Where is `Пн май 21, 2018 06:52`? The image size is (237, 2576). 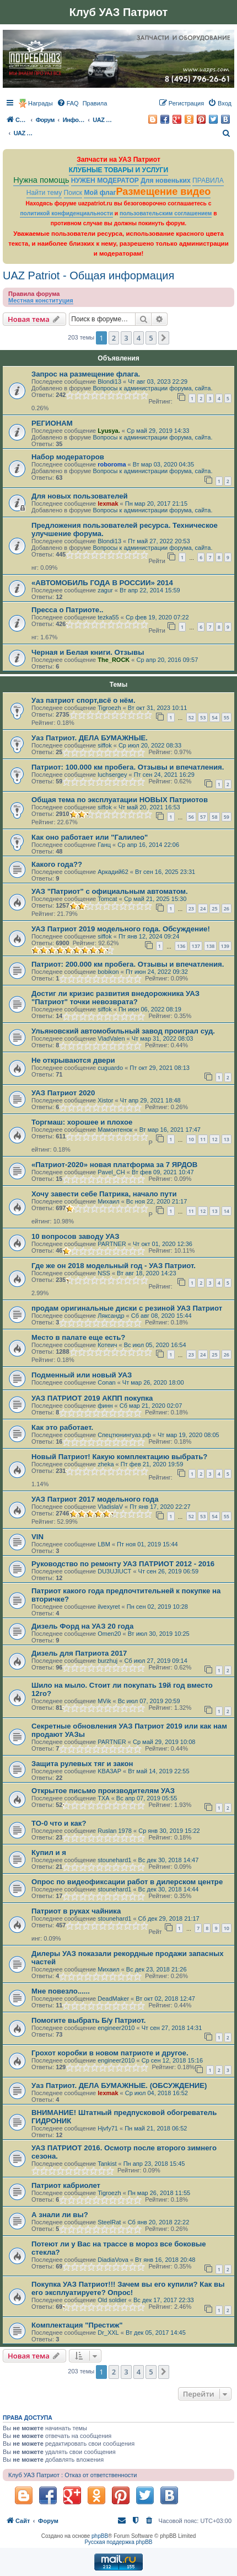
Пн май 21, 2018 06:52 is located at coordinates (156, 2128).